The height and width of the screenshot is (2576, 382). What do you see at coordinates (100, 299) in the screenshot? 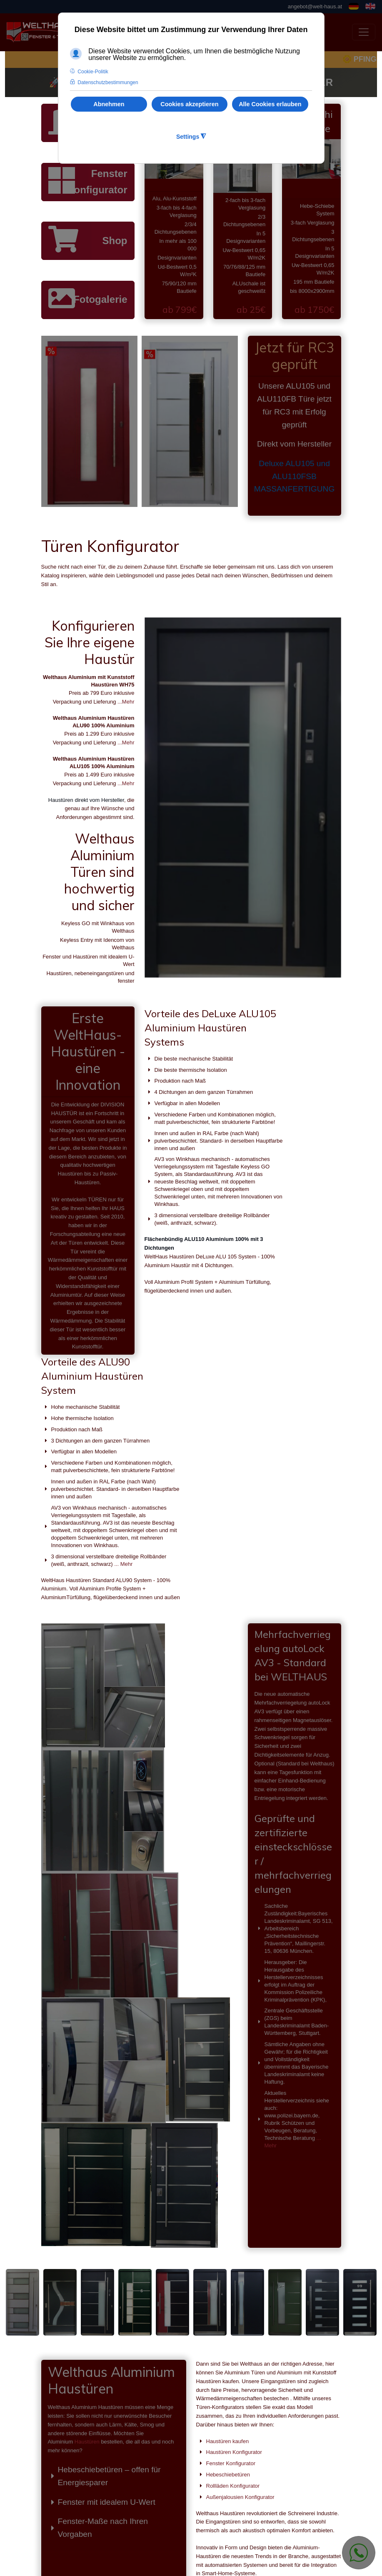
I see `Fotogalerie` at bounding box center [100, 299].